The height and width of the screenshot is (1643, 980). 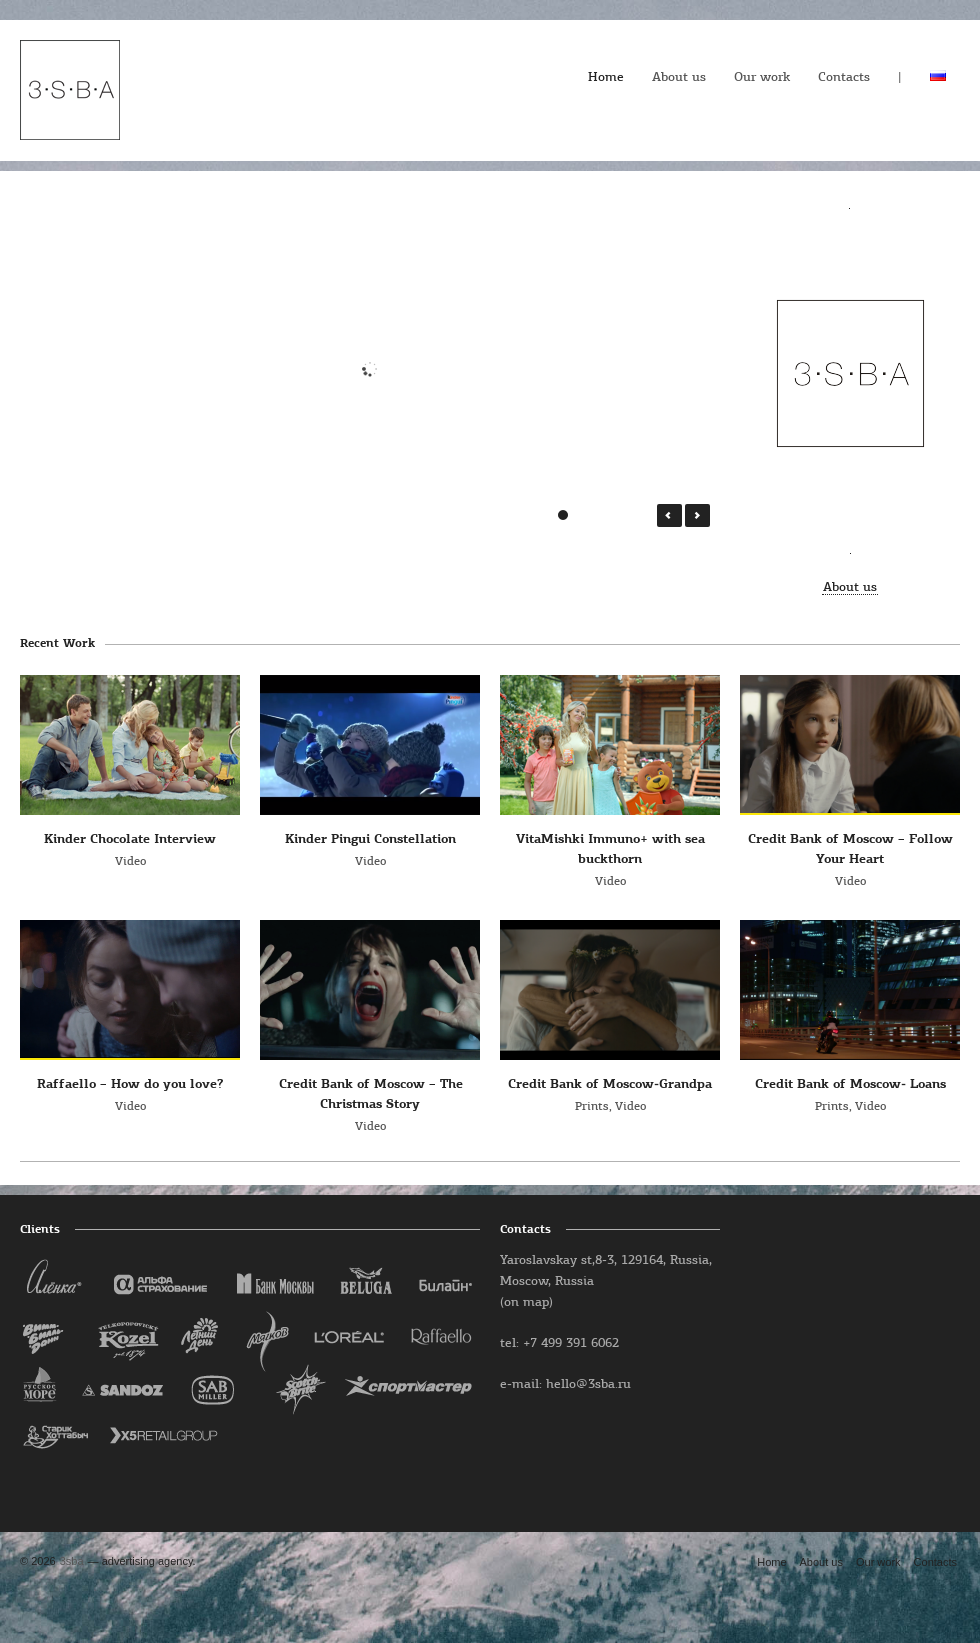 What do you see at coordinates (588, 1384) in the screenshot?
I see `hello@3sba.ru` at bounding box center [588, 1384].